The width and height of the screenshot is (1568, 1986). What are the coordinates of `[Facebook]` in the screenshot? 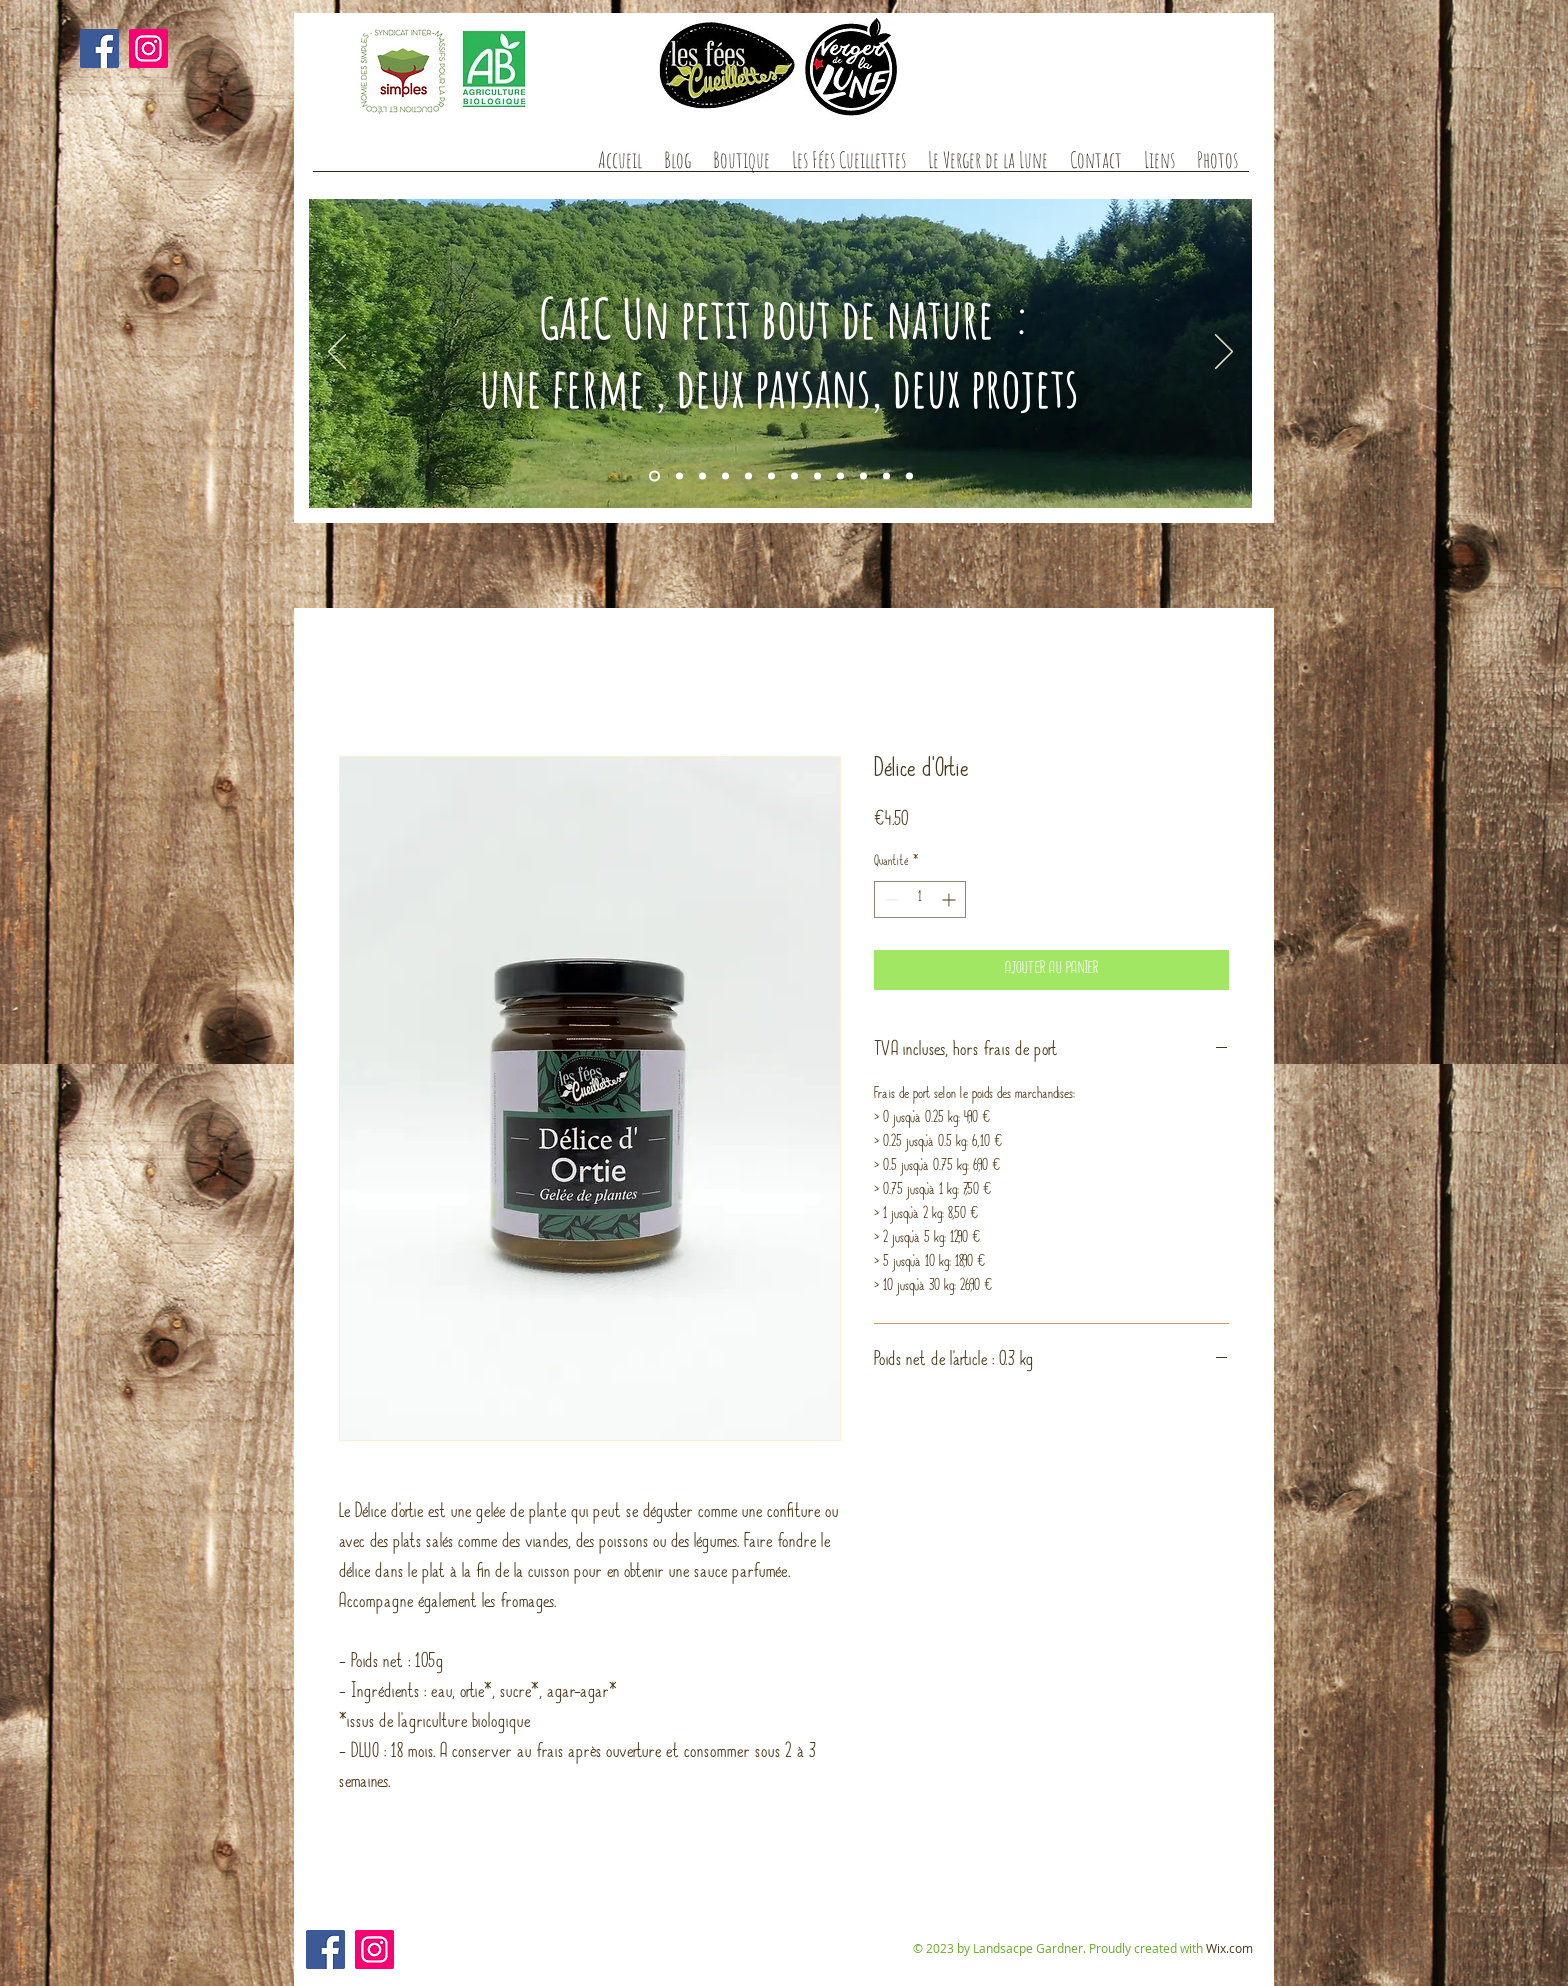 It's located at (99, 48).